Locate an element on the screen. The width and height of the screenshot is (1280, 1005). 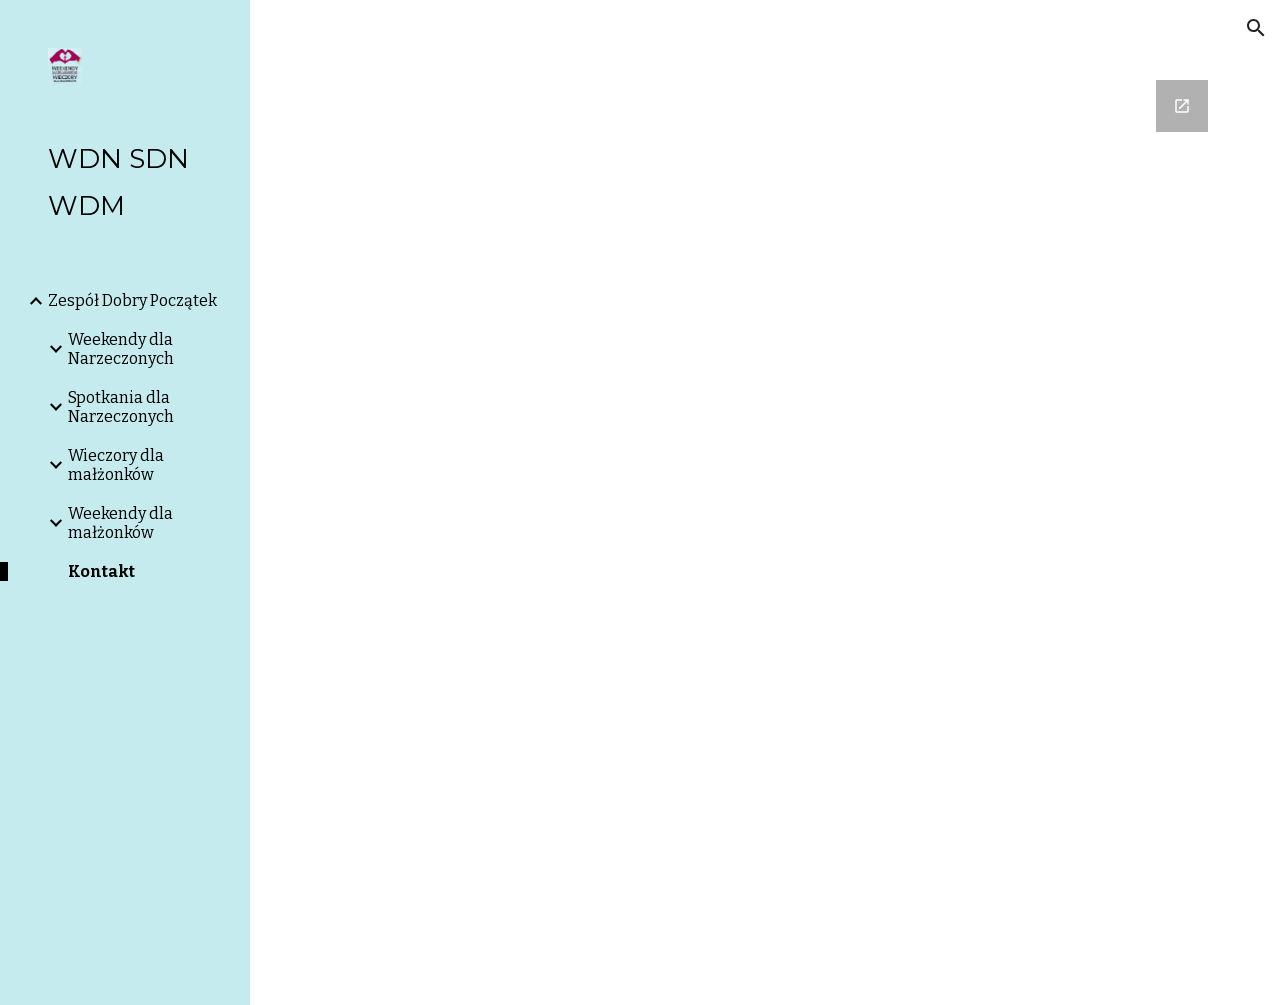
[button] is located at coordinates (1256, 28).